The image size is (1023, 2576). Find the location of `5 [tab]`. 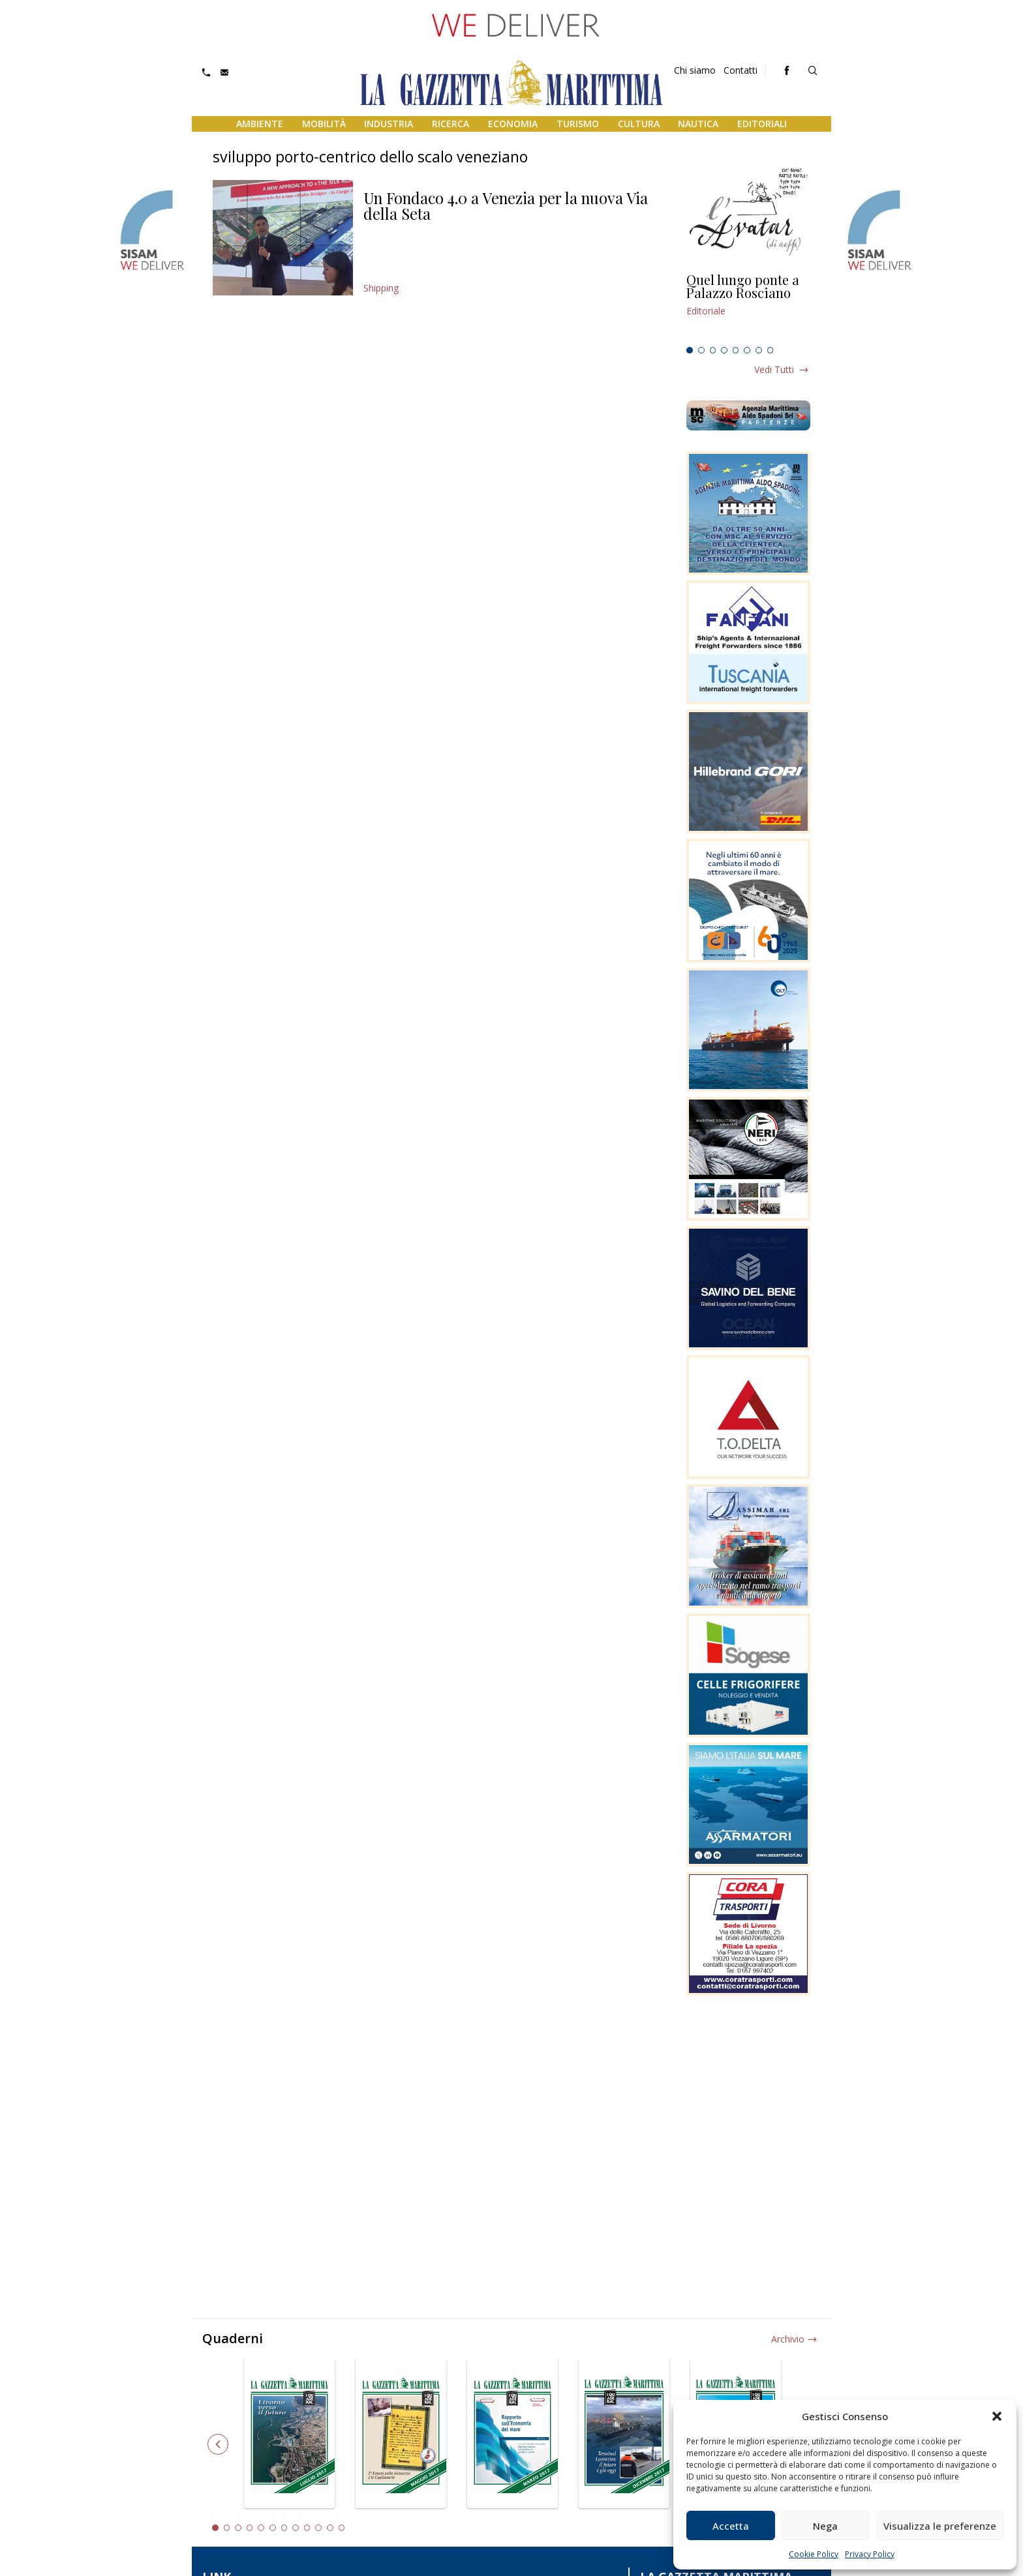

5 [tab] is located at coordinates (736, 350).